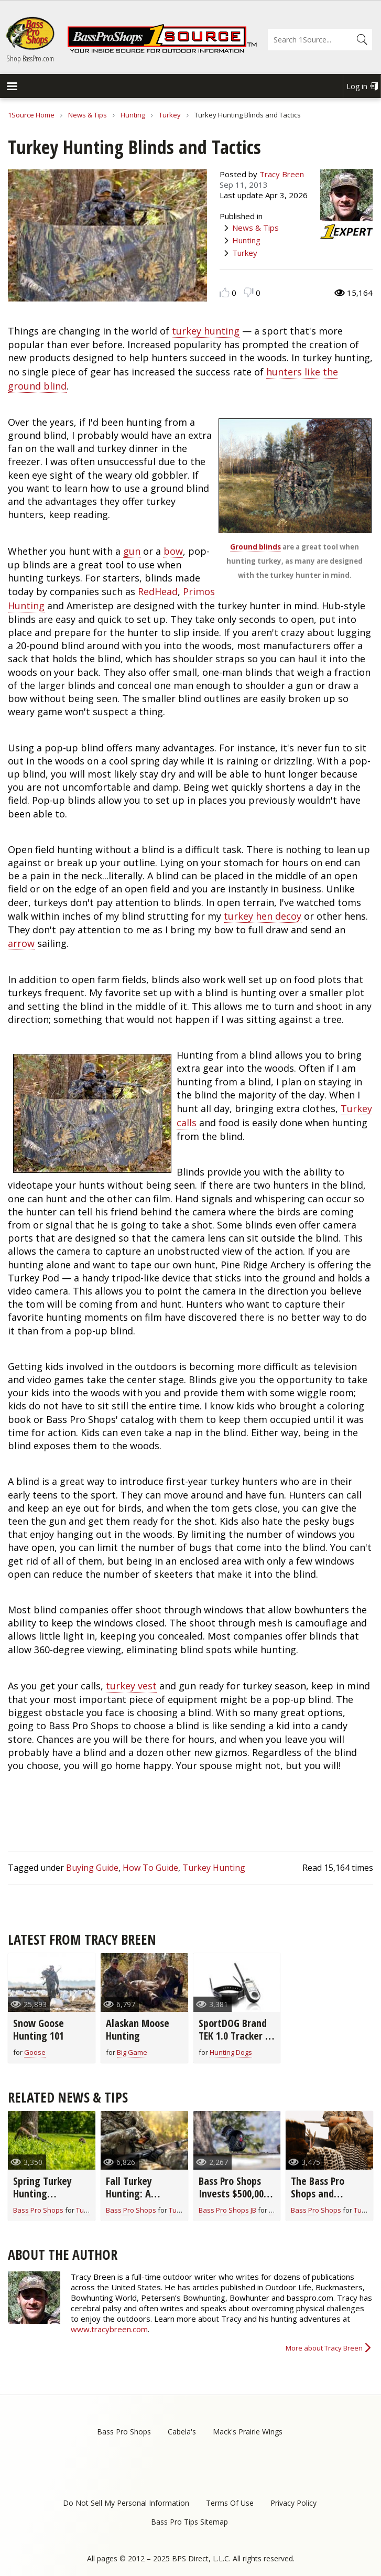 Image resolution: width=381 pixels, height=2576 pixels. What do you see at coordinates (189, 2522) in the screenshot?
I see `Bass Pro Tips Sitemap` at bounding box center [189, 2522].